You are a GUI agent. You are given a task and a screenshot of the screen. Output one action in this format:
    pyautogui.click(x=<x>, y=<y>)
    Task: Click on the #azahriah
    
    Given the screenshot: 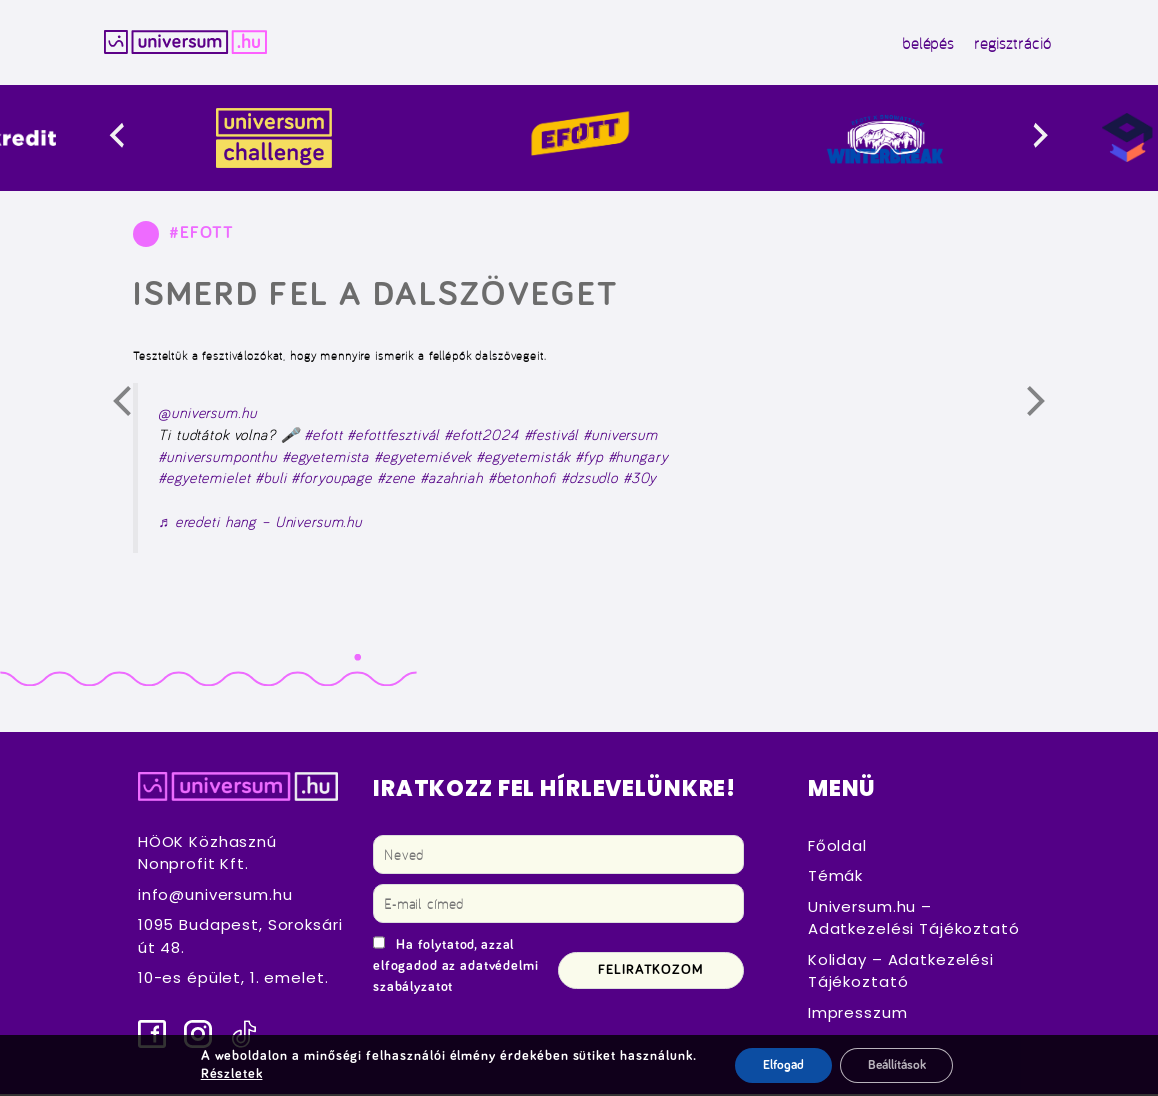 What is the action you would take?
    pyautogui.click(x=451, y=481)
    